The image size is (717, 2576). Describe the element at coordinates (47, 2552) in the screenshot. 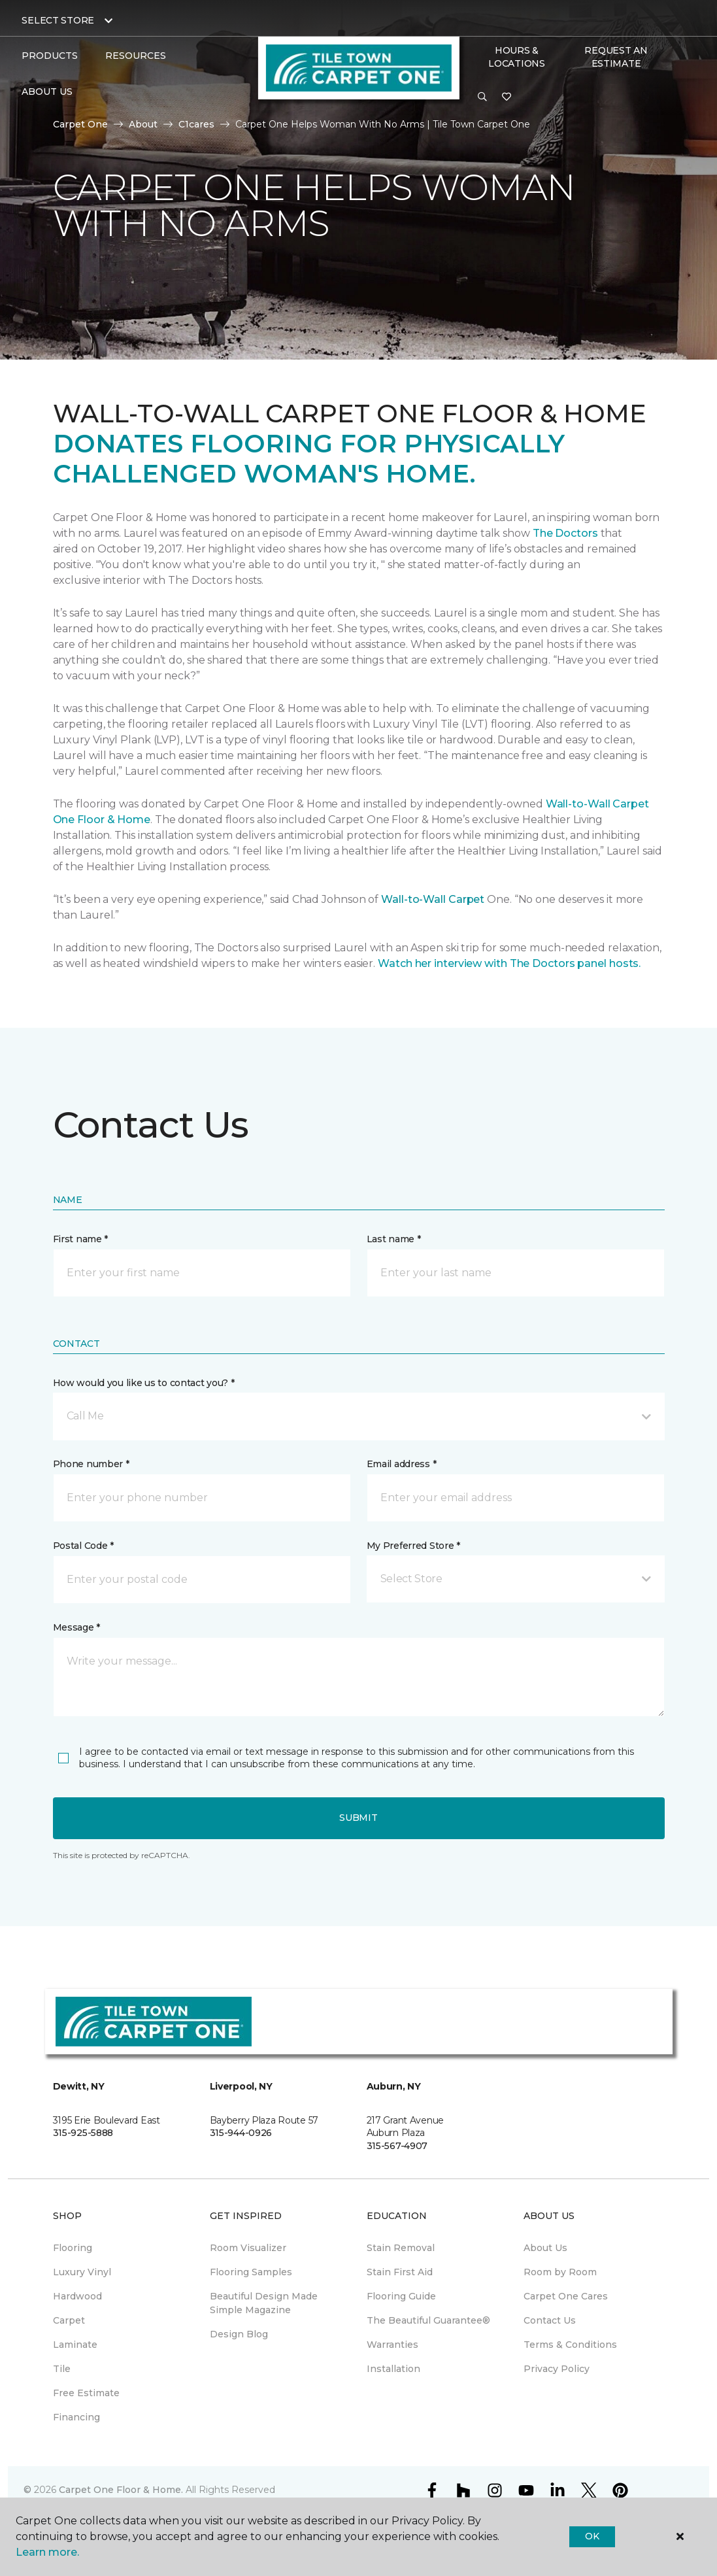

I see `Learn more.` at that location.